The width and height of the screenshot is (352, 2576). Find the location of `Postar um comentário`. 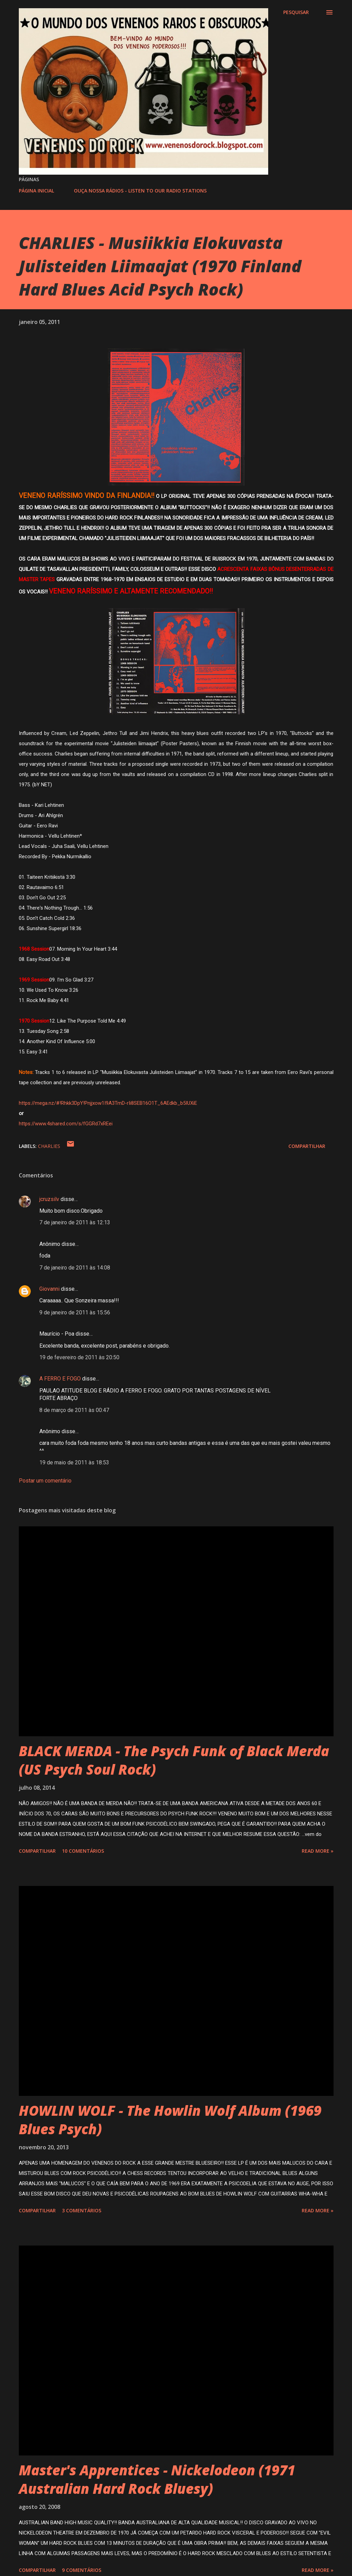

Postar um comentário is located at coordinates (45, 1480).